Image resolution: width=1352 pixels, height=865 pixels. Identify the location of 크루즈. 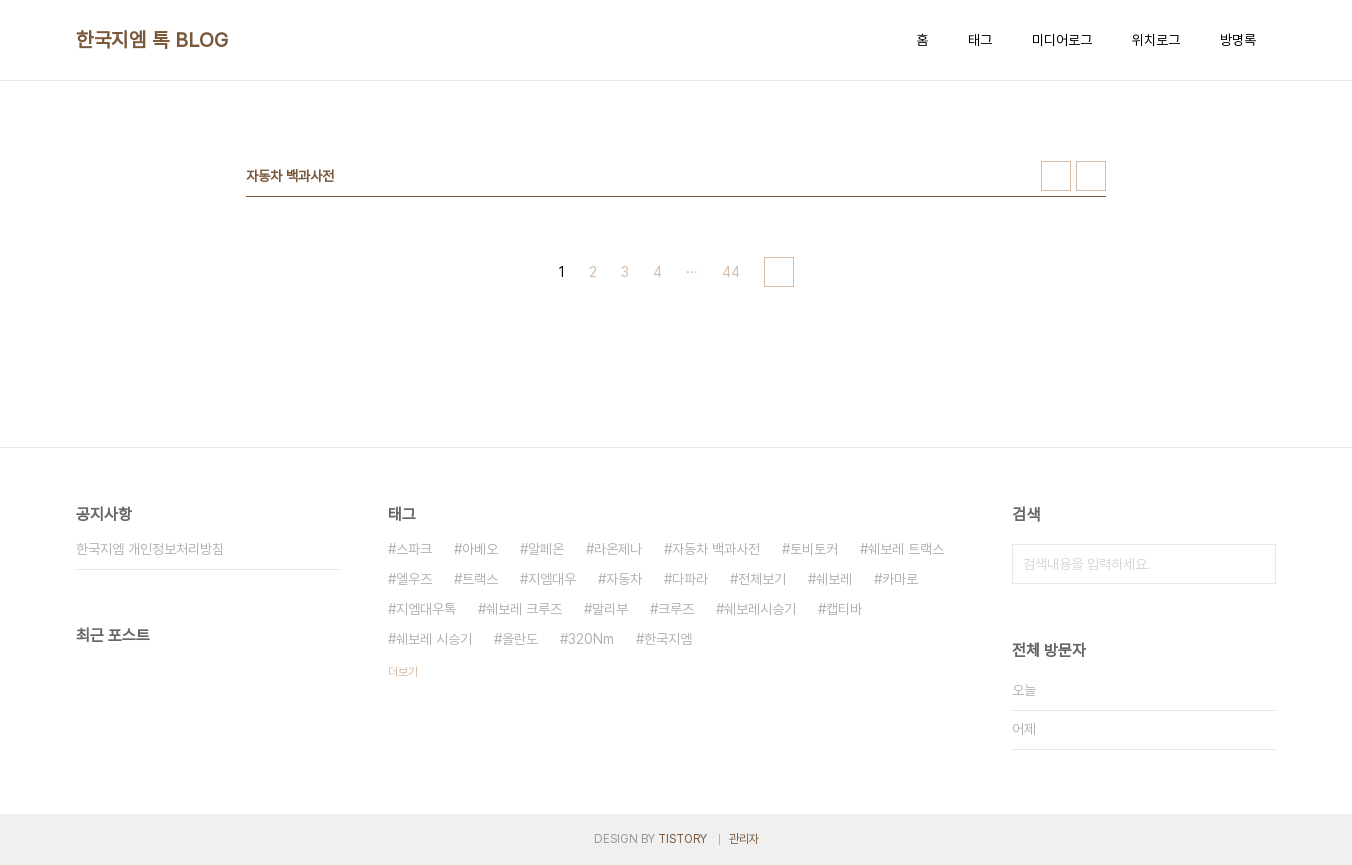
(676, 609).